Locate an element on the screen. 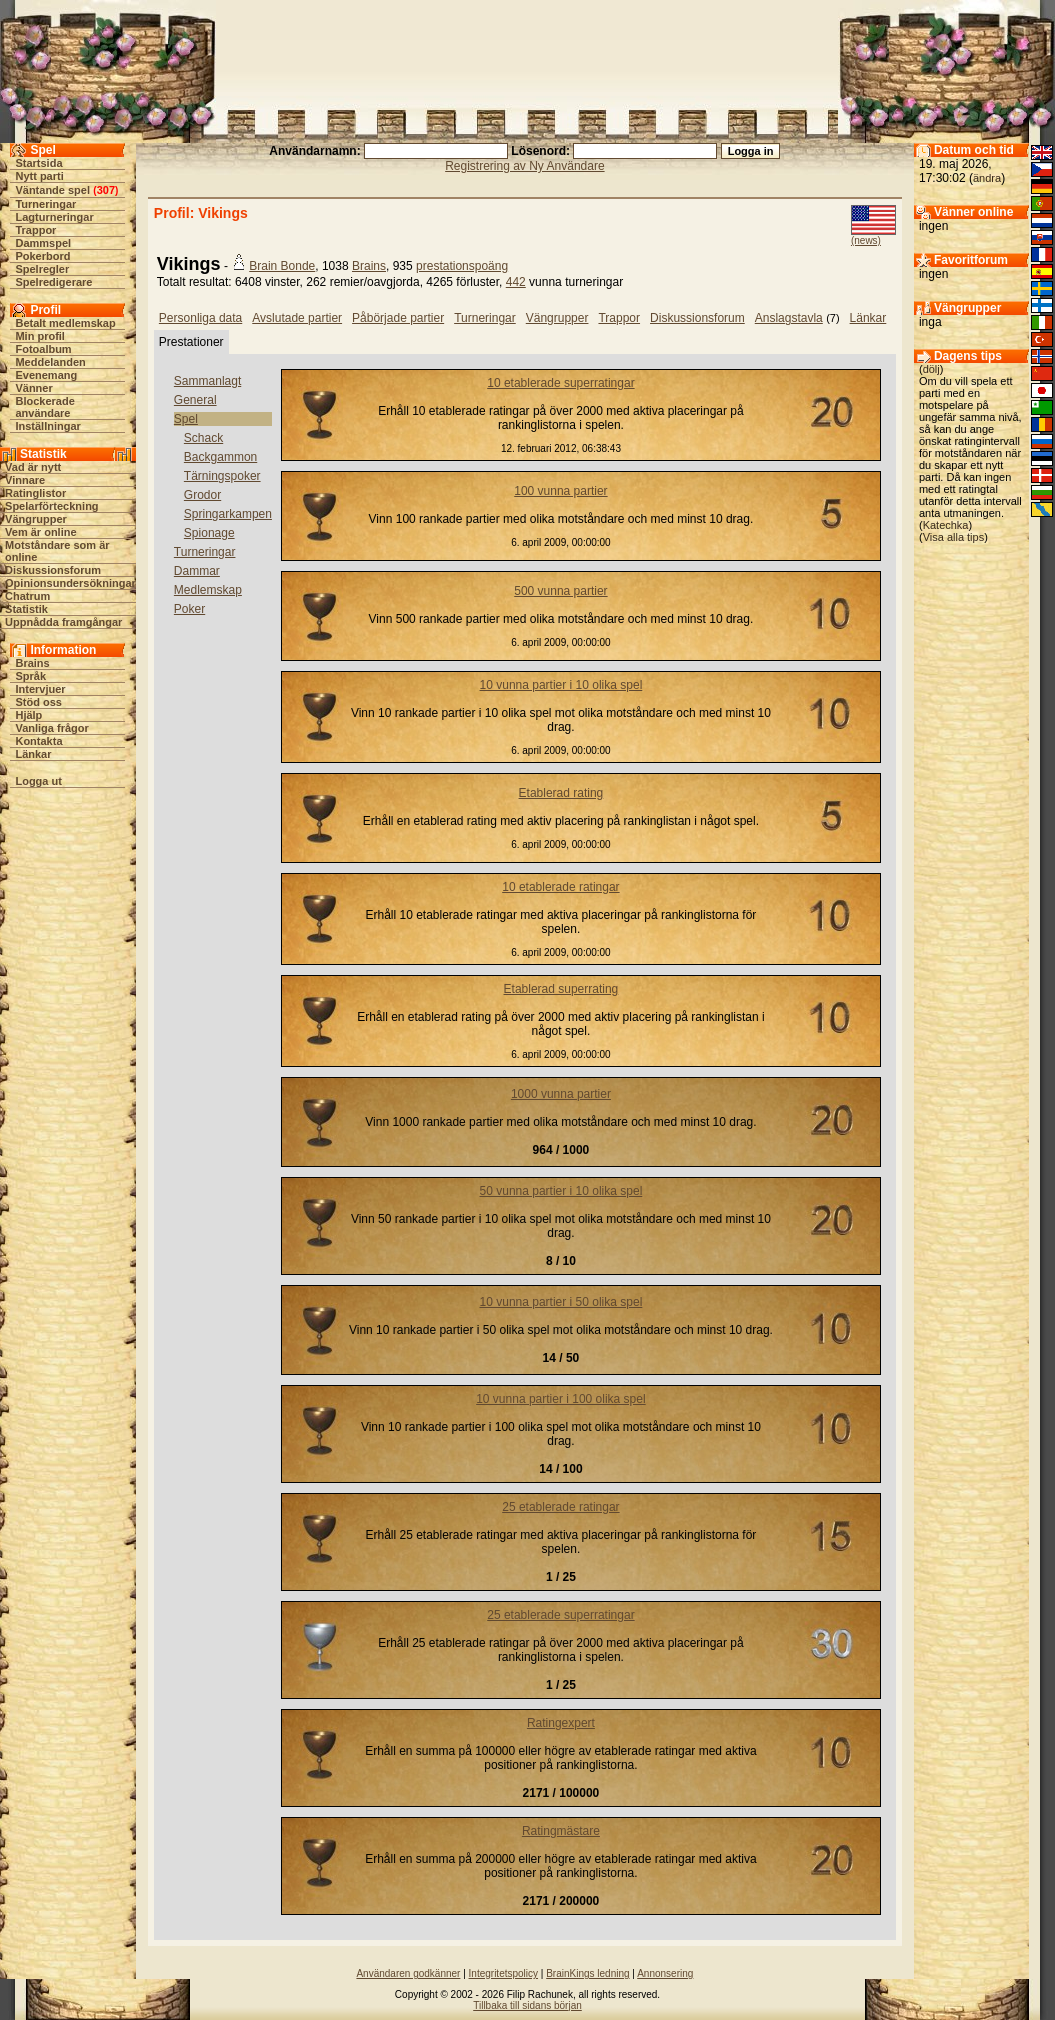 Image resolution: width=1055 pixels, height=2020 pixels. Vanliga frågor is located at coordinates (51, 728).